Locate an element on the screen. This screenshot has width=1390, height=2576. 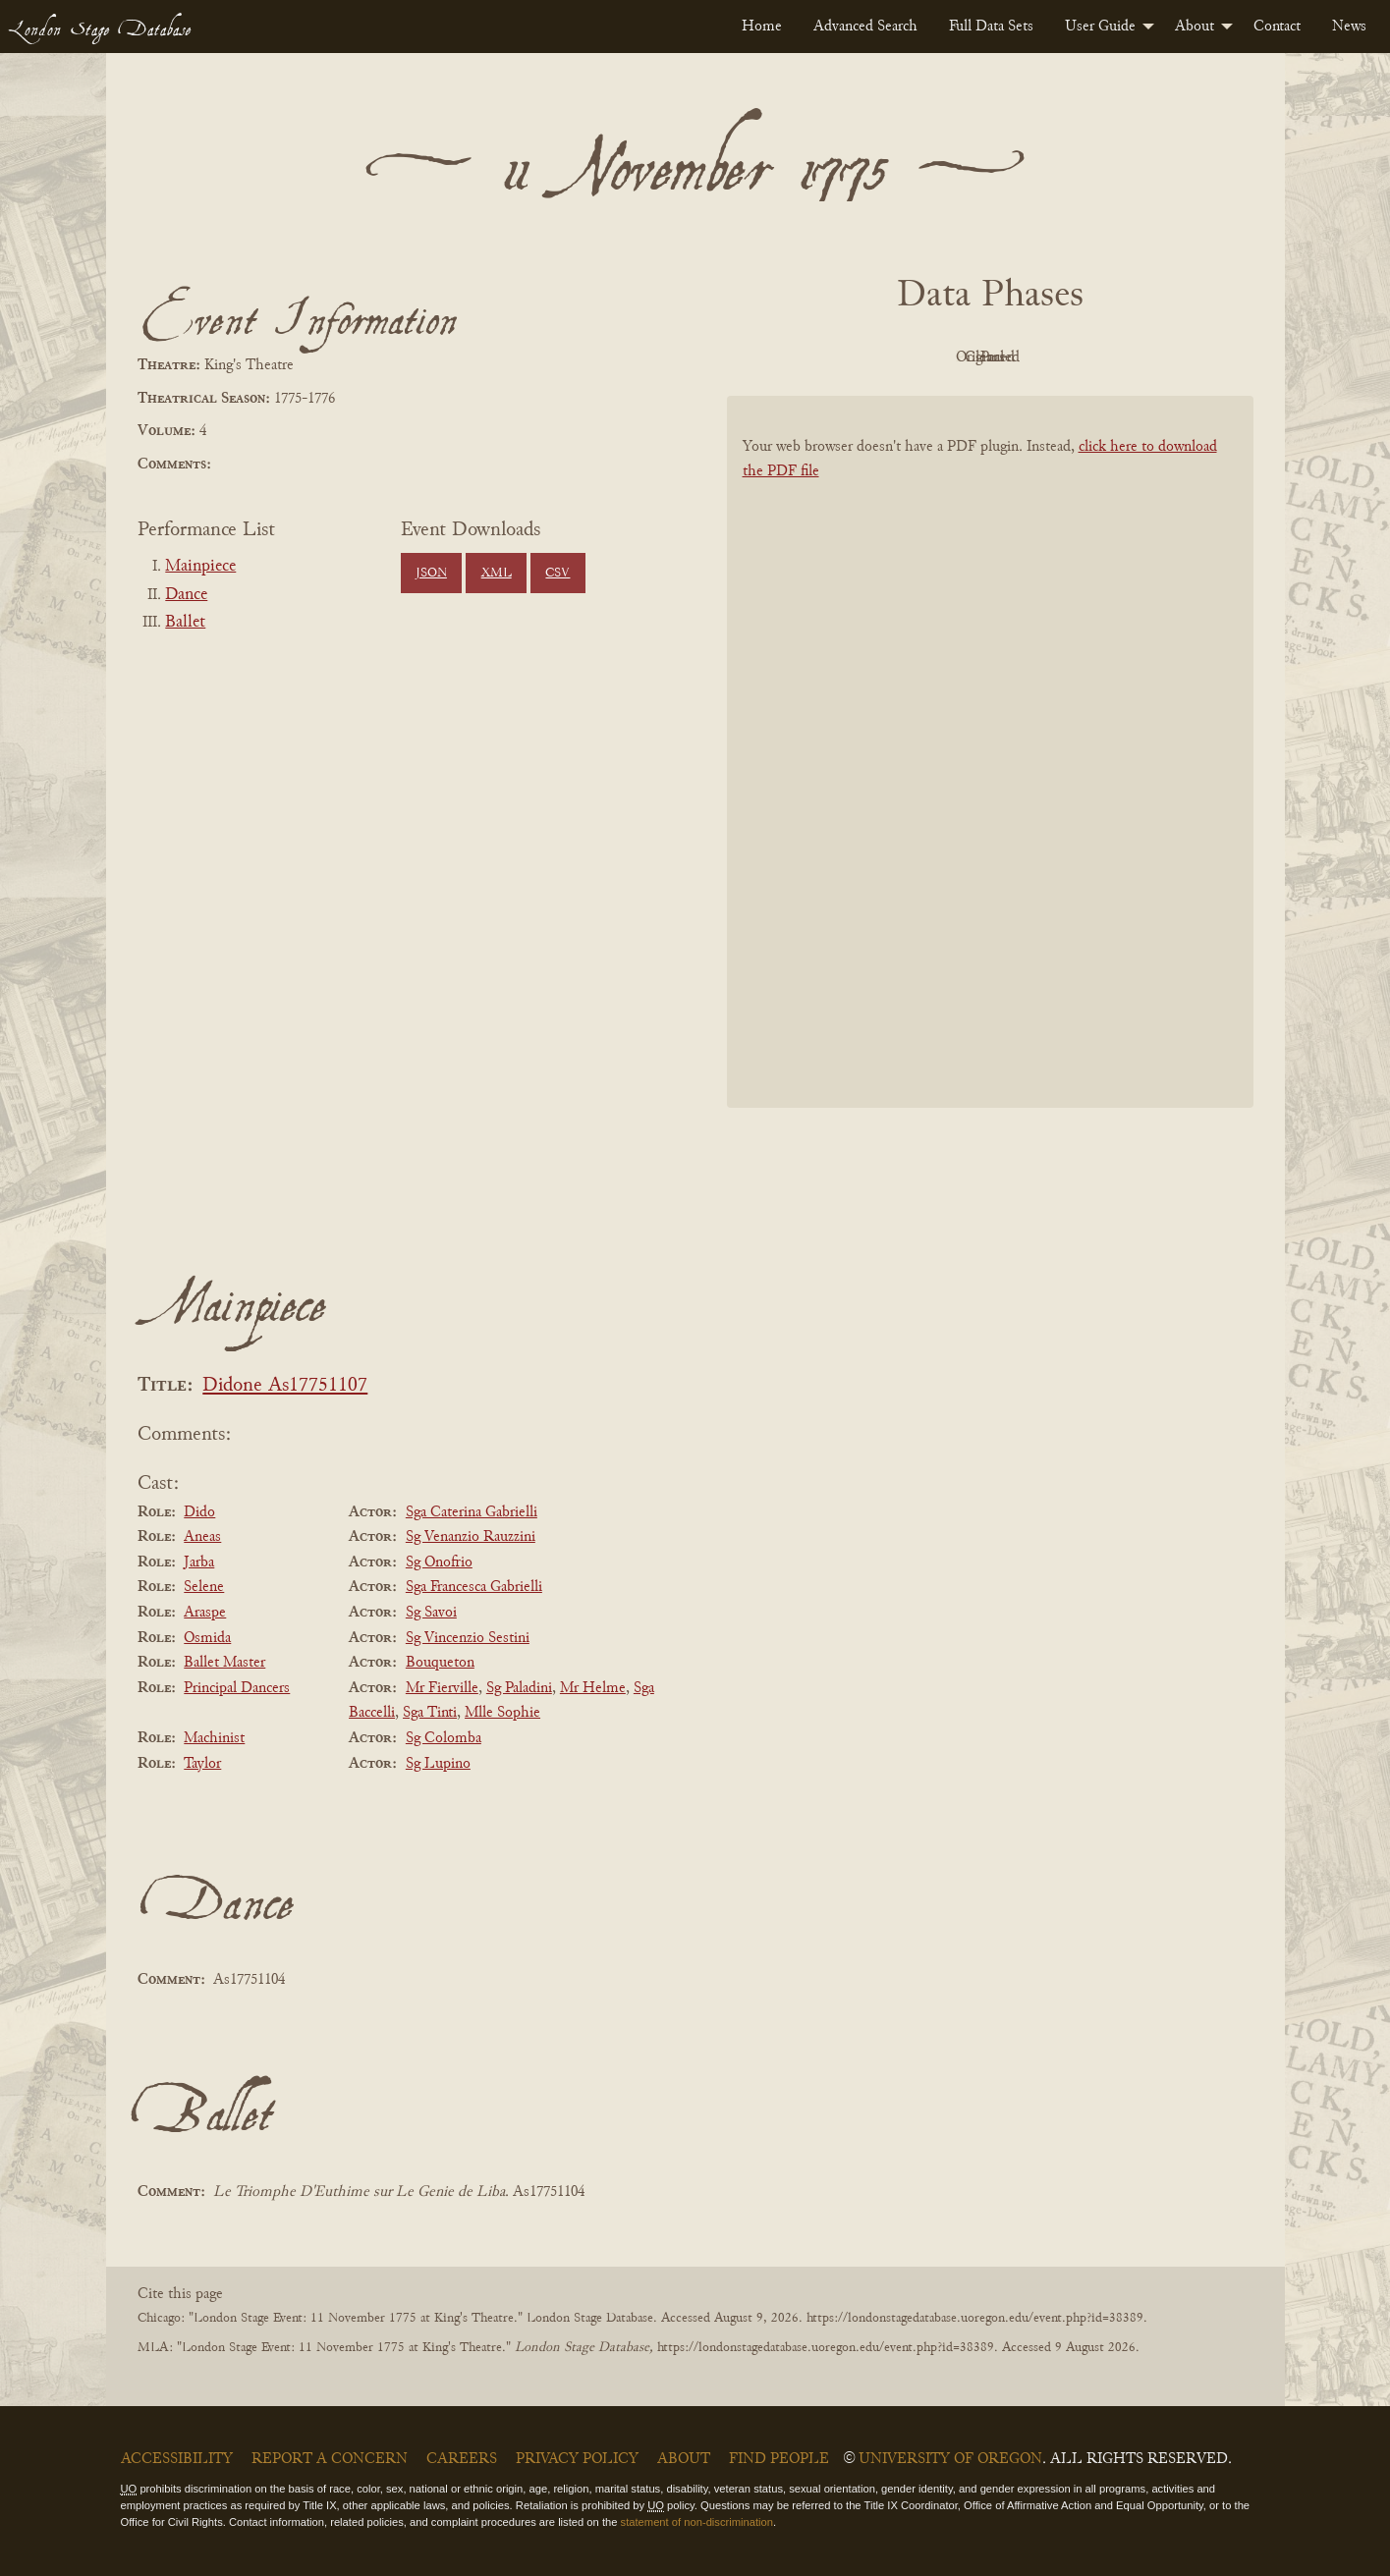
Ballet Master is located at coordinates (224, 1663).